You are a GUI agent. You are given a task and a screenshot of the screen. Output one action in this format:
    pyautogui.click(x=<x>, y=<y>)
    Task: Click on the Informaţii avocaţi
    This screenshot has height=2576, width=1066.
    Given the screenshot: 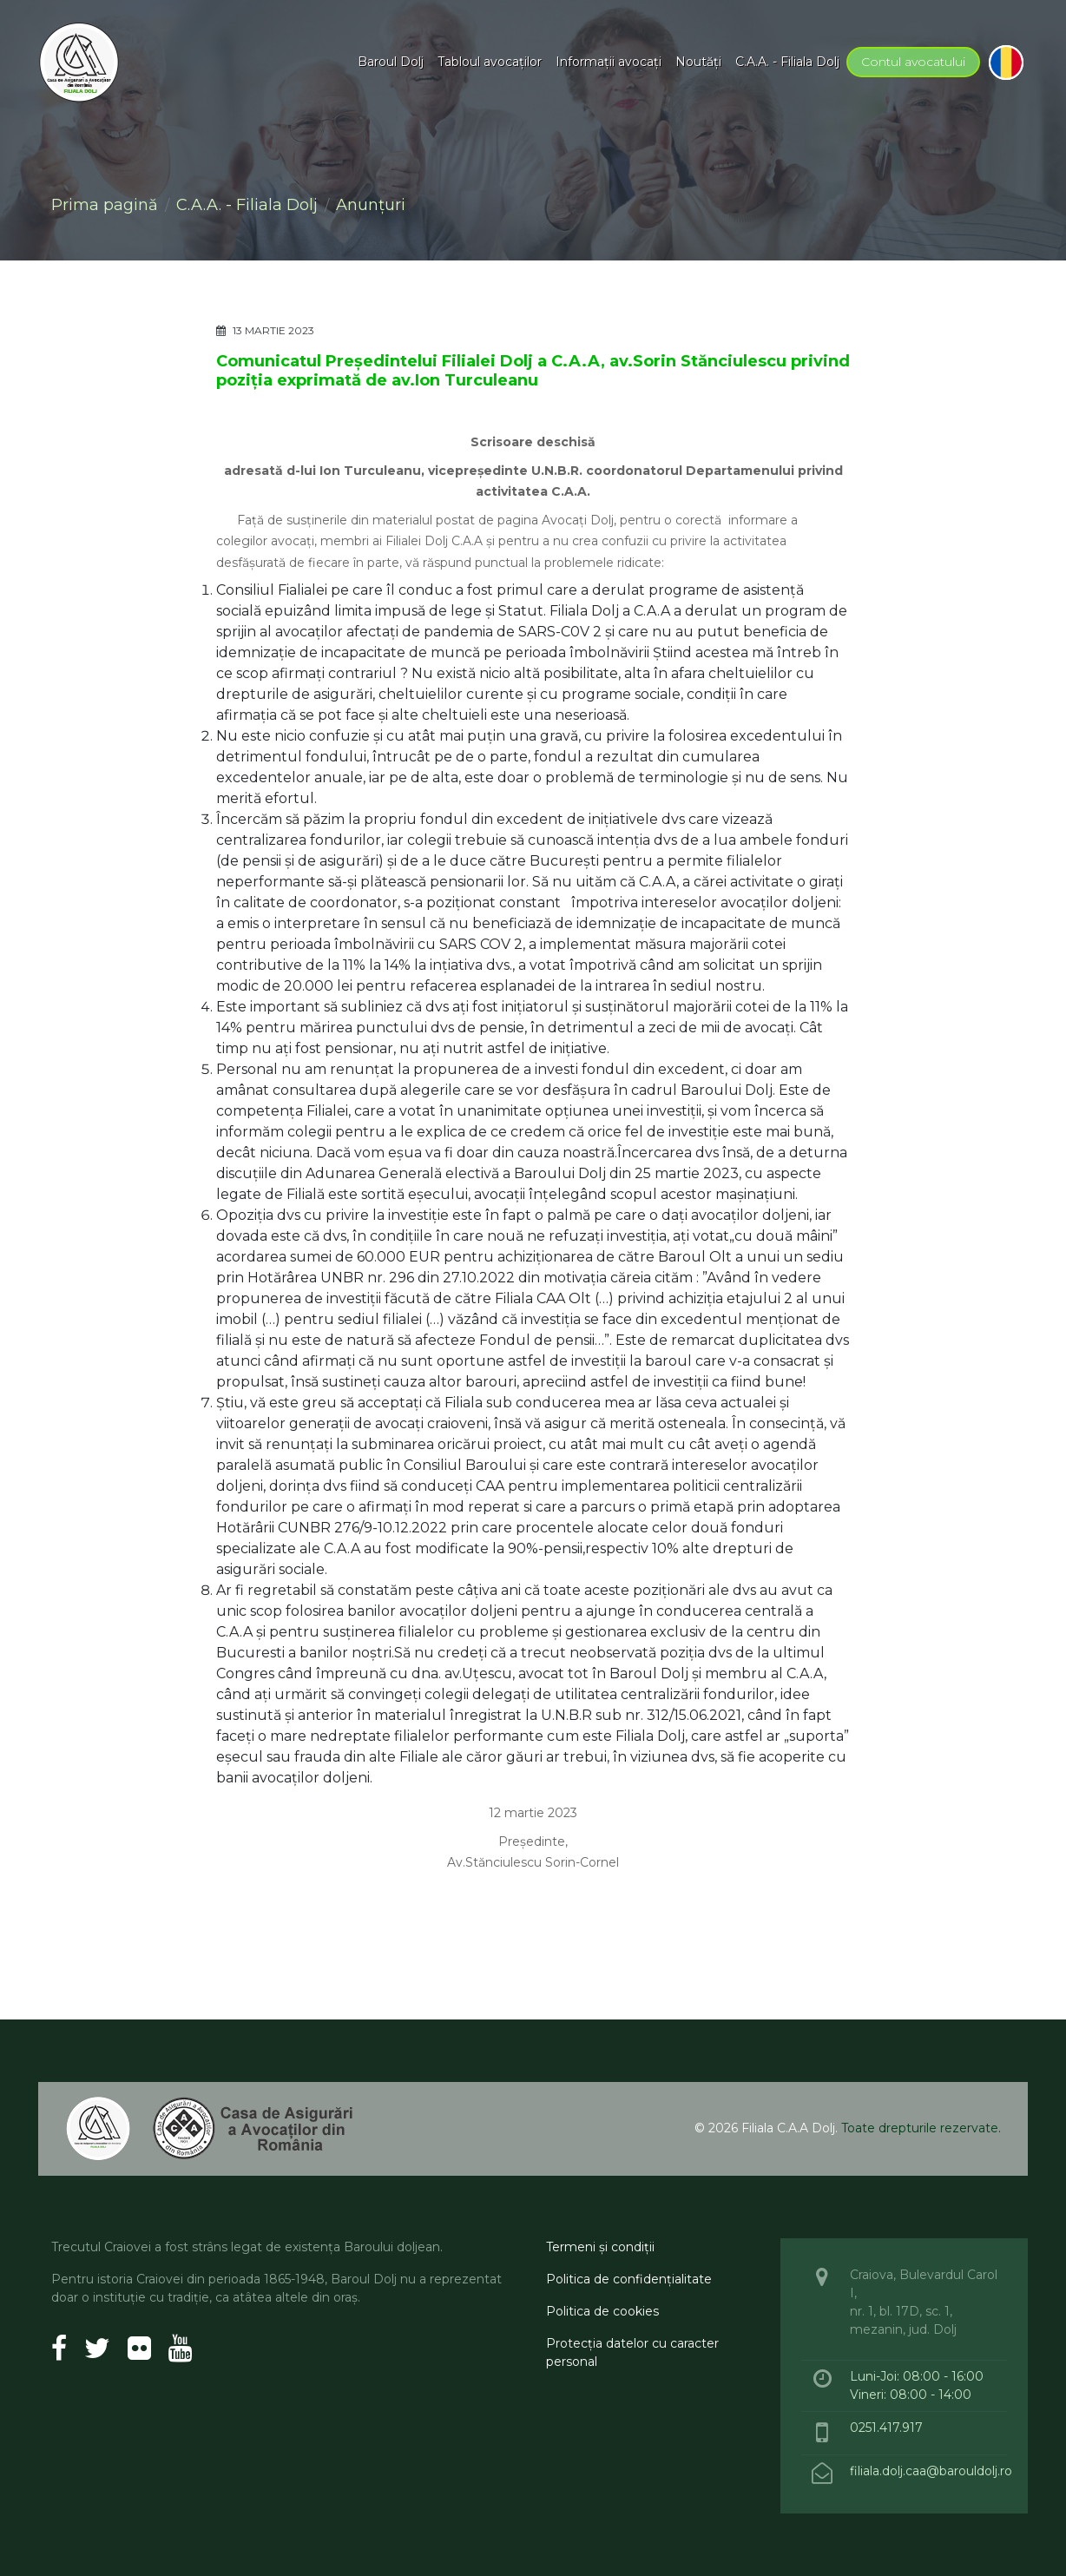 What is the action you would take?
    pyautogui.click(x=608, y=61)
    